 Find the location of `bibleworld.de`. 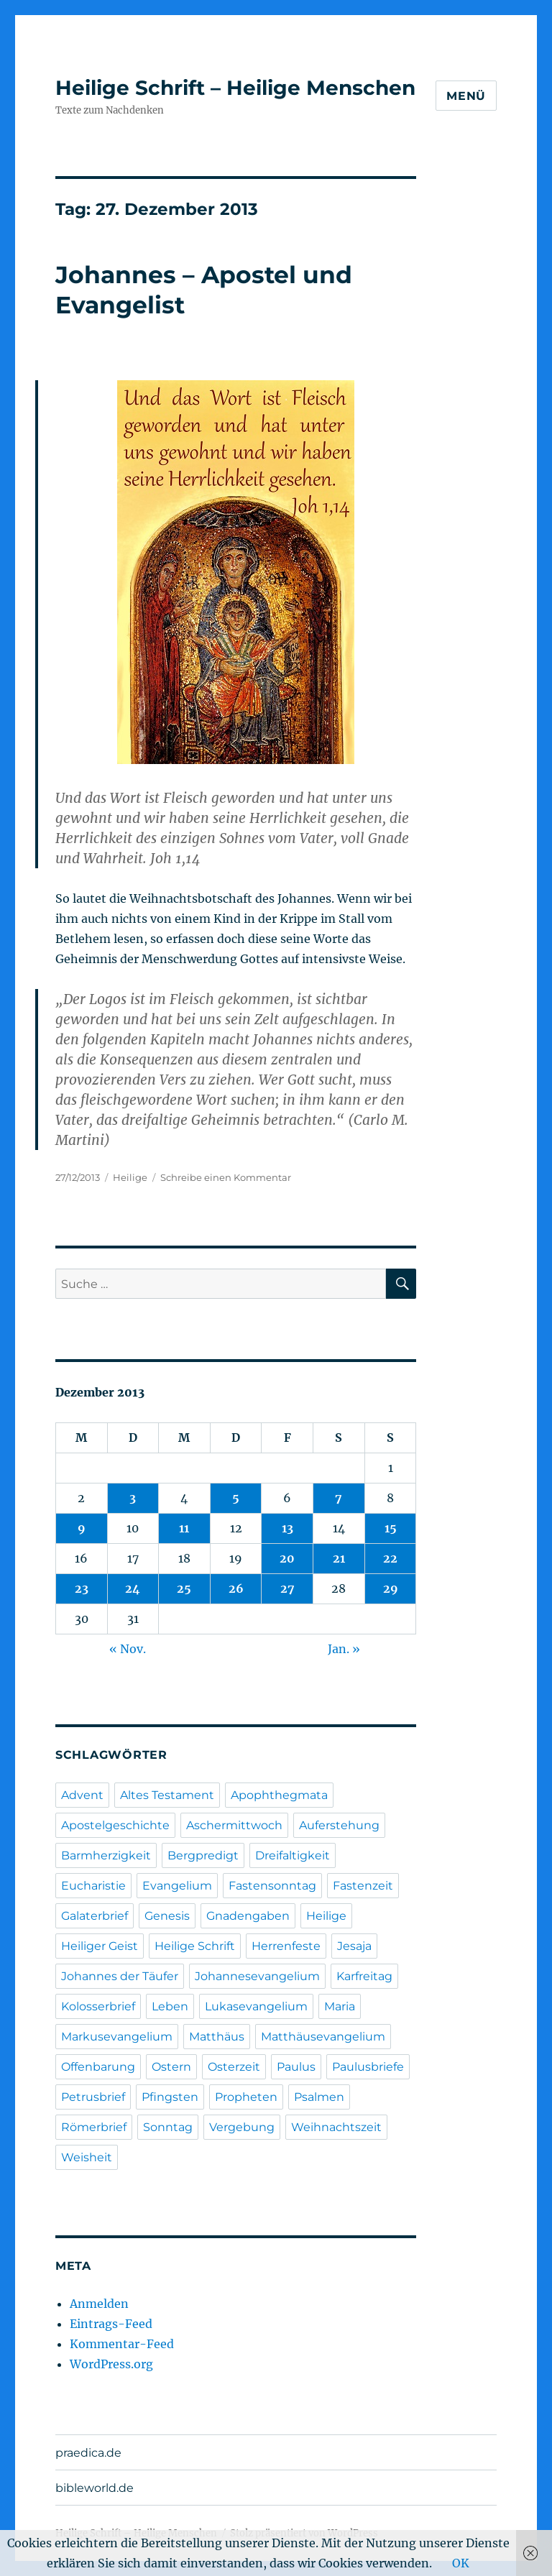

bibleworld.de is located at coordinates (94, 2488).